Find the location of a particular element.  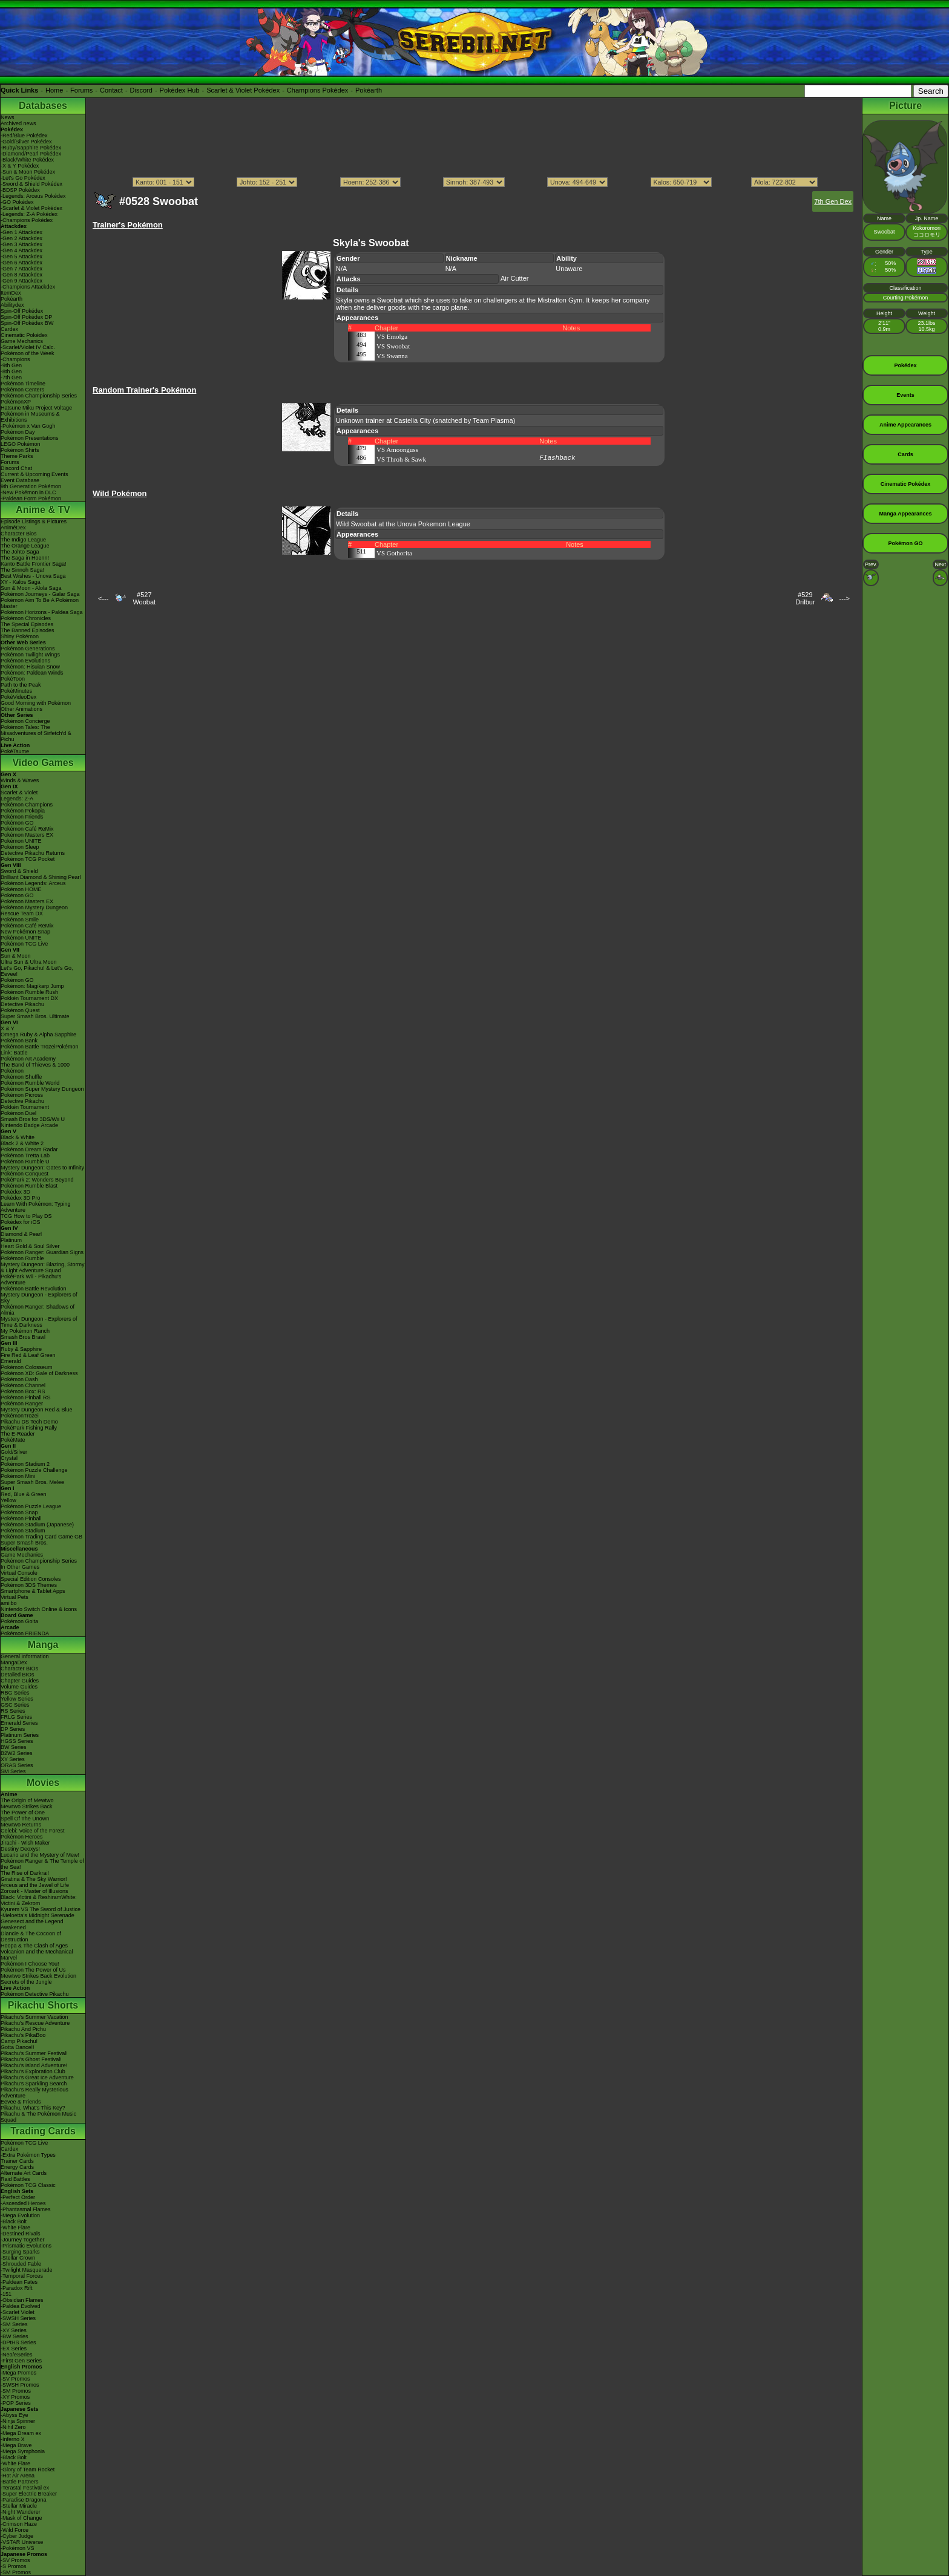

Winds & Waves is located at coordinates (20, 780).